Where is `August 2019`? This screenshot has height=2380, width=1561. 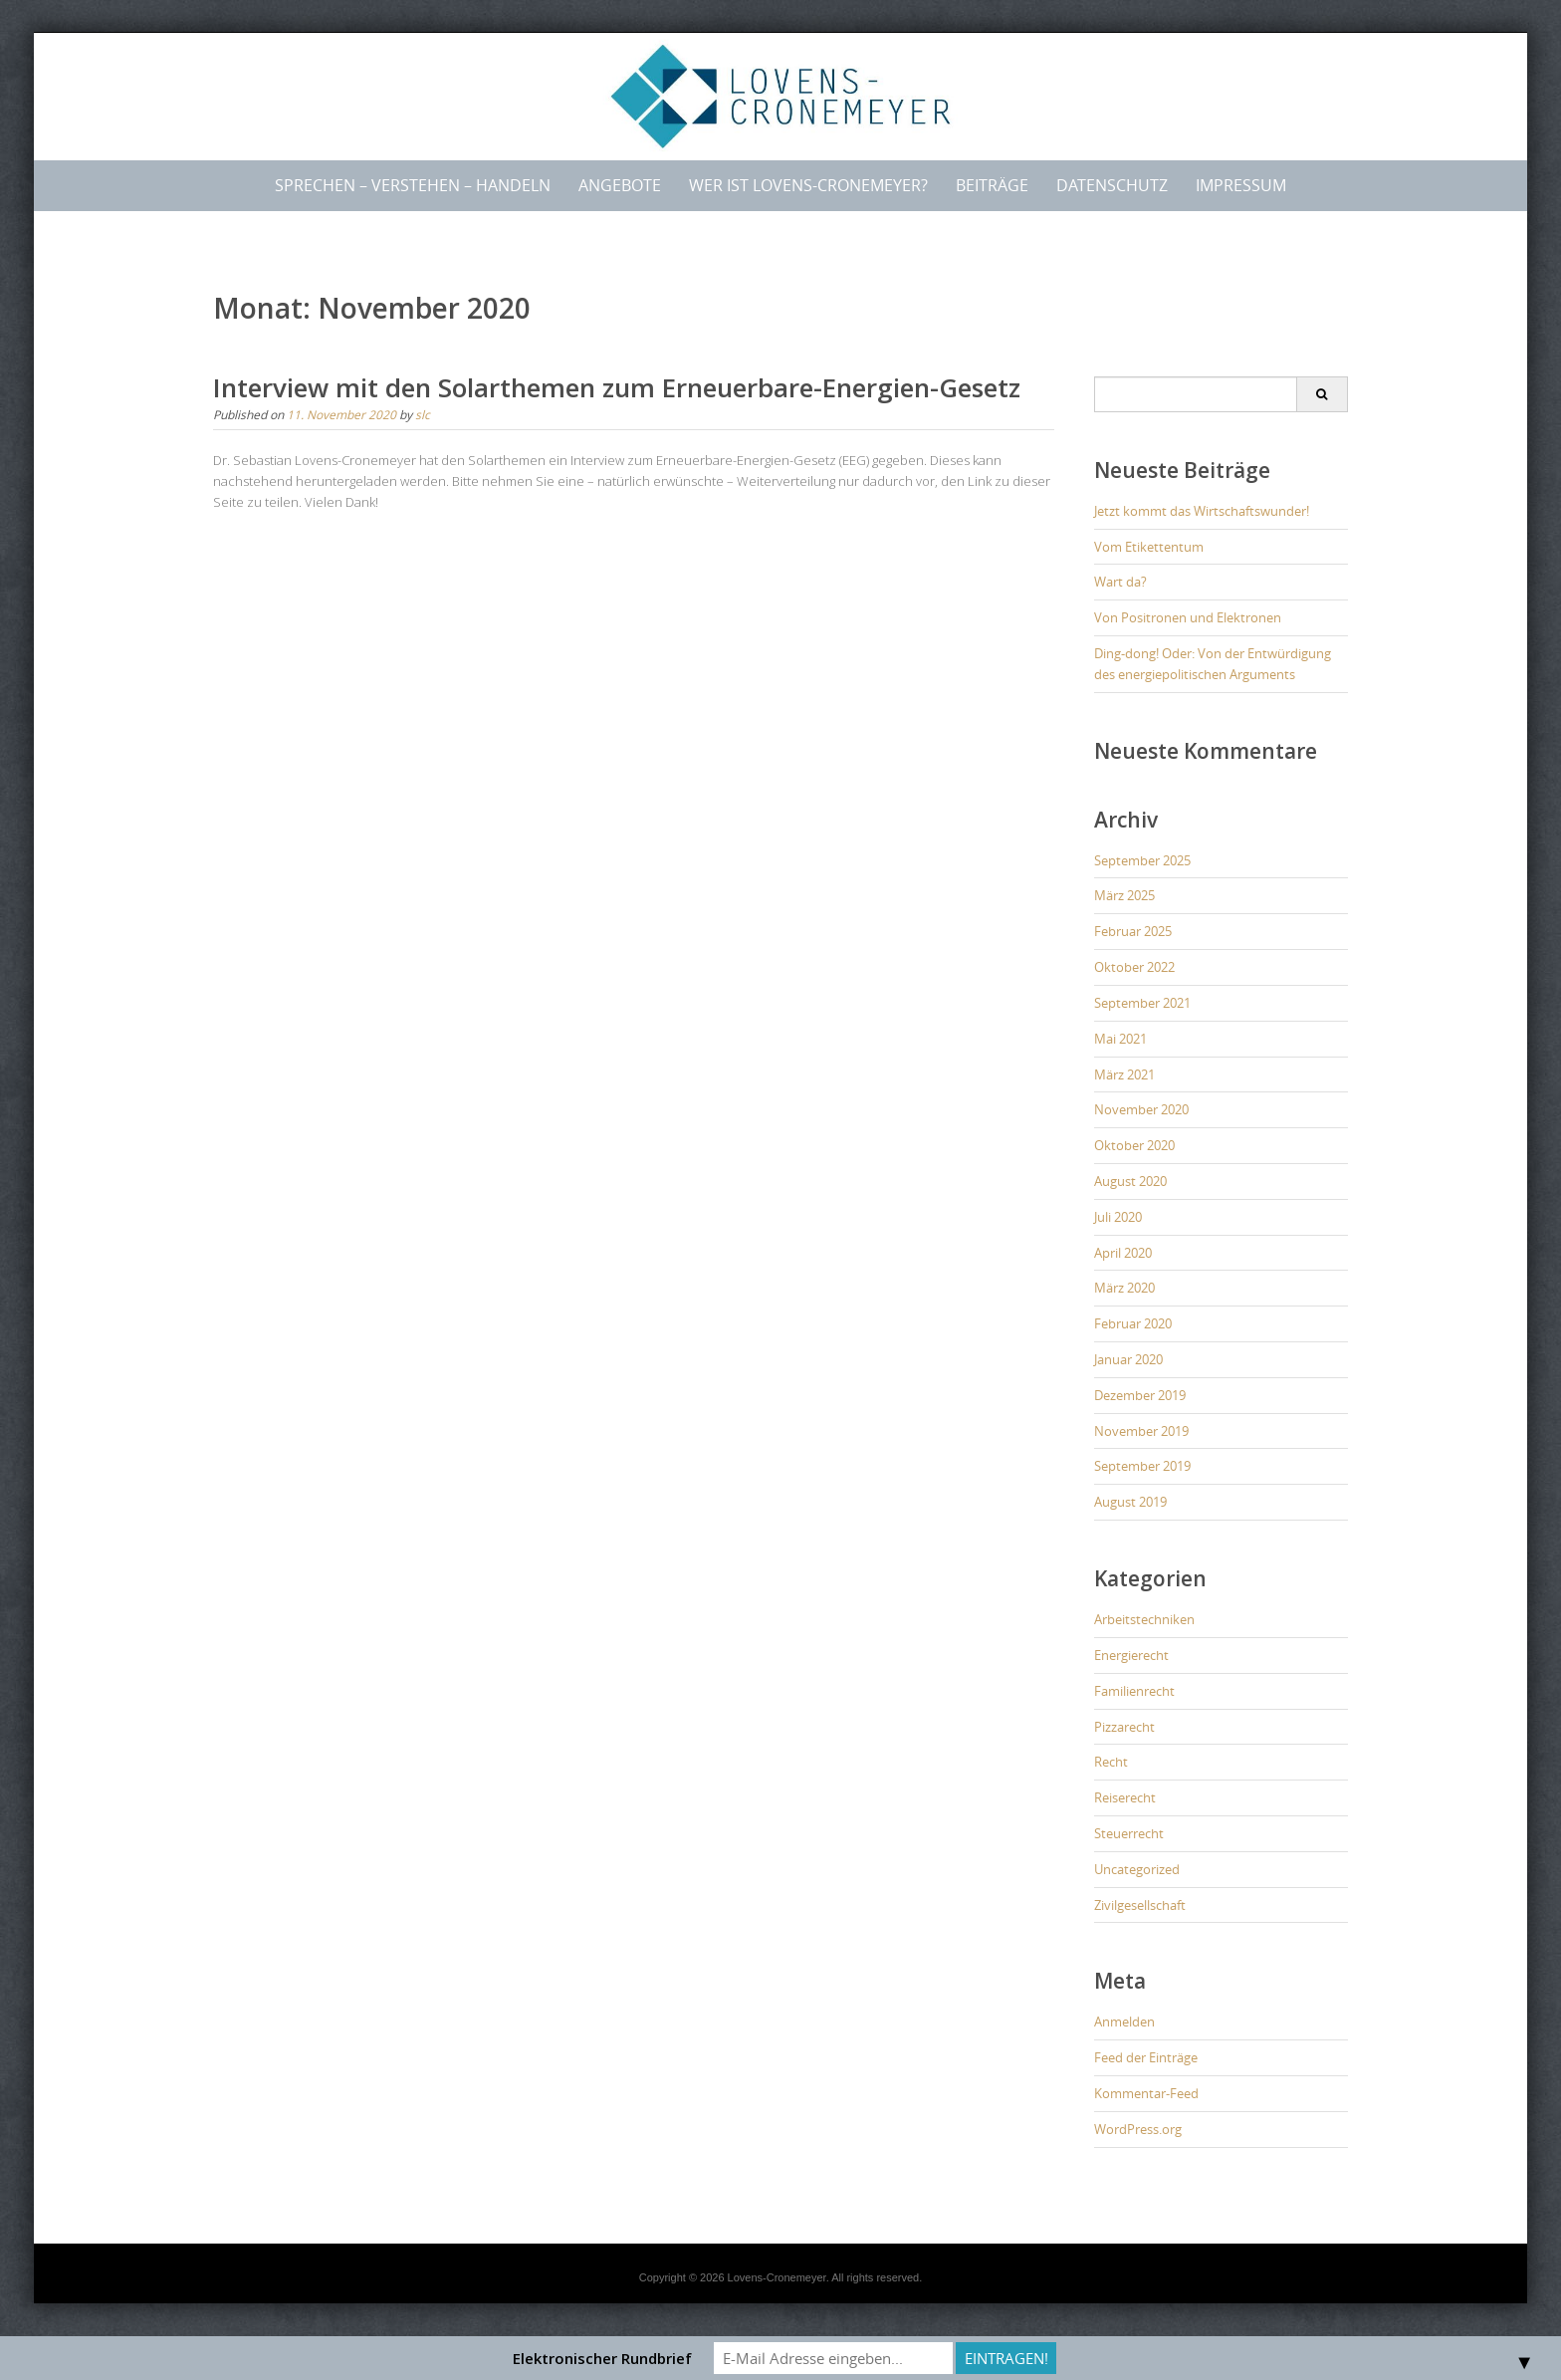 August 2019 is located at coordinates (1130, 1502).